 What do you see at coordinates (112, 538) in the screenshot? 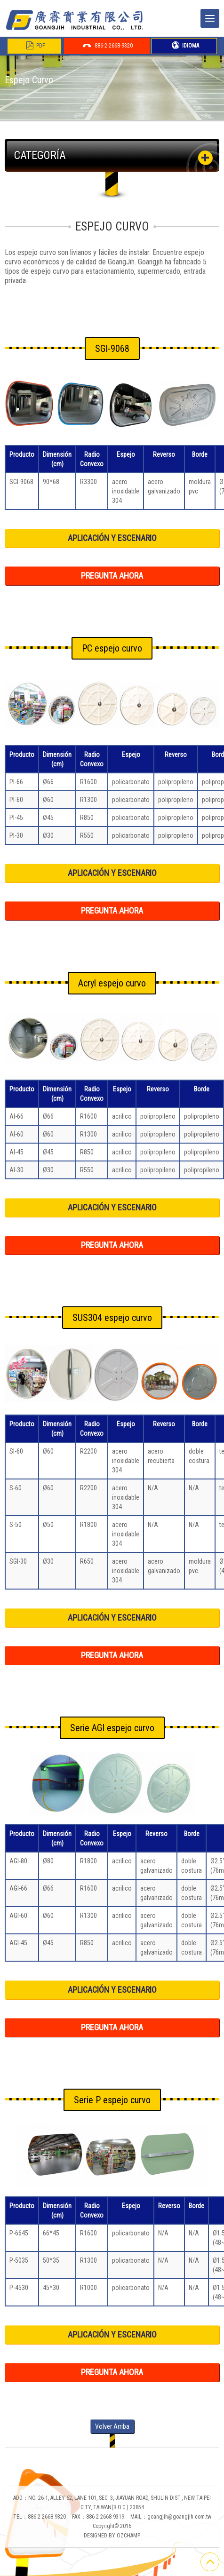
I see `APLICACIÓN Y ESCENARIO` at bounding box center [112, 538].